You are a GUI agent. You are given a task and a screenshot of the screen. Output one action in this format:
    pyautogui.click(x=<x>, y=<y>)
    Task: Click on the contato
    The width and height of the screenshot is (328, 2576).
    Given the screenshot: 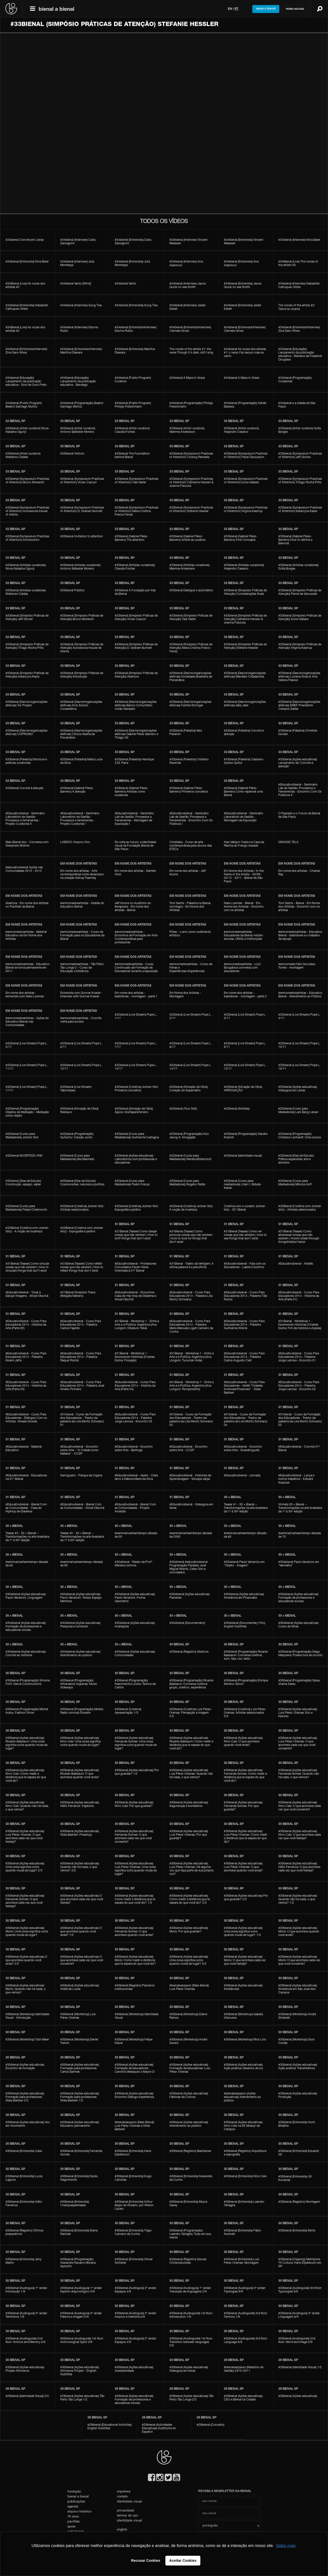 What is the action you would take?
    pyautogui.click(x=122, y=2496)
    